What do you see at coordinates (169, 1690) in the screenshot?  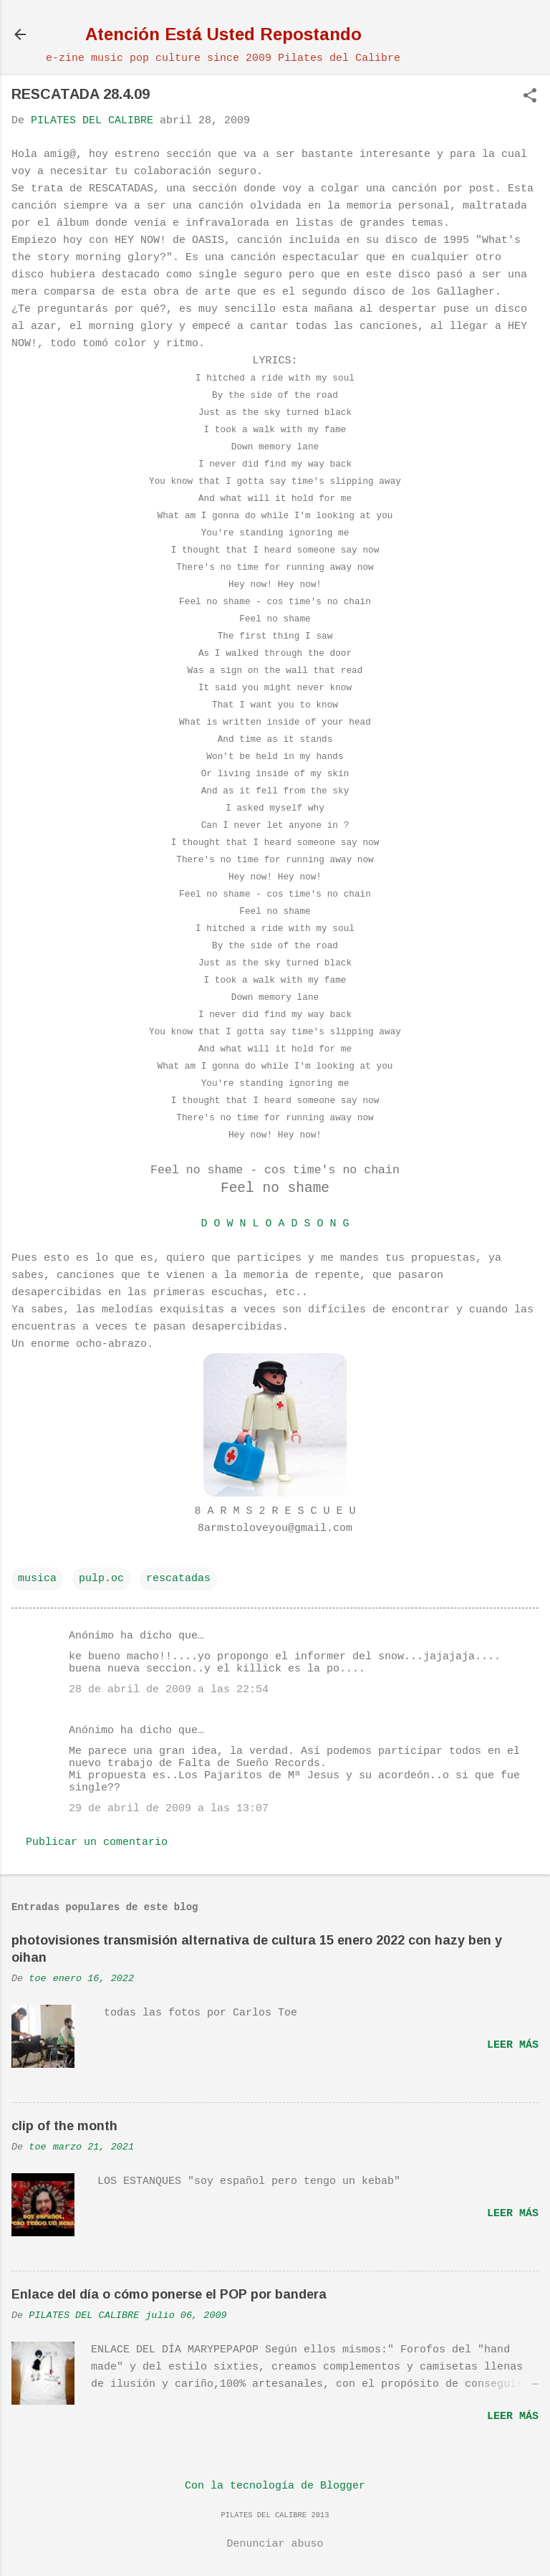 I see `28 de abril de 2009 a las 22:54` at bounding box center [169, 1690].